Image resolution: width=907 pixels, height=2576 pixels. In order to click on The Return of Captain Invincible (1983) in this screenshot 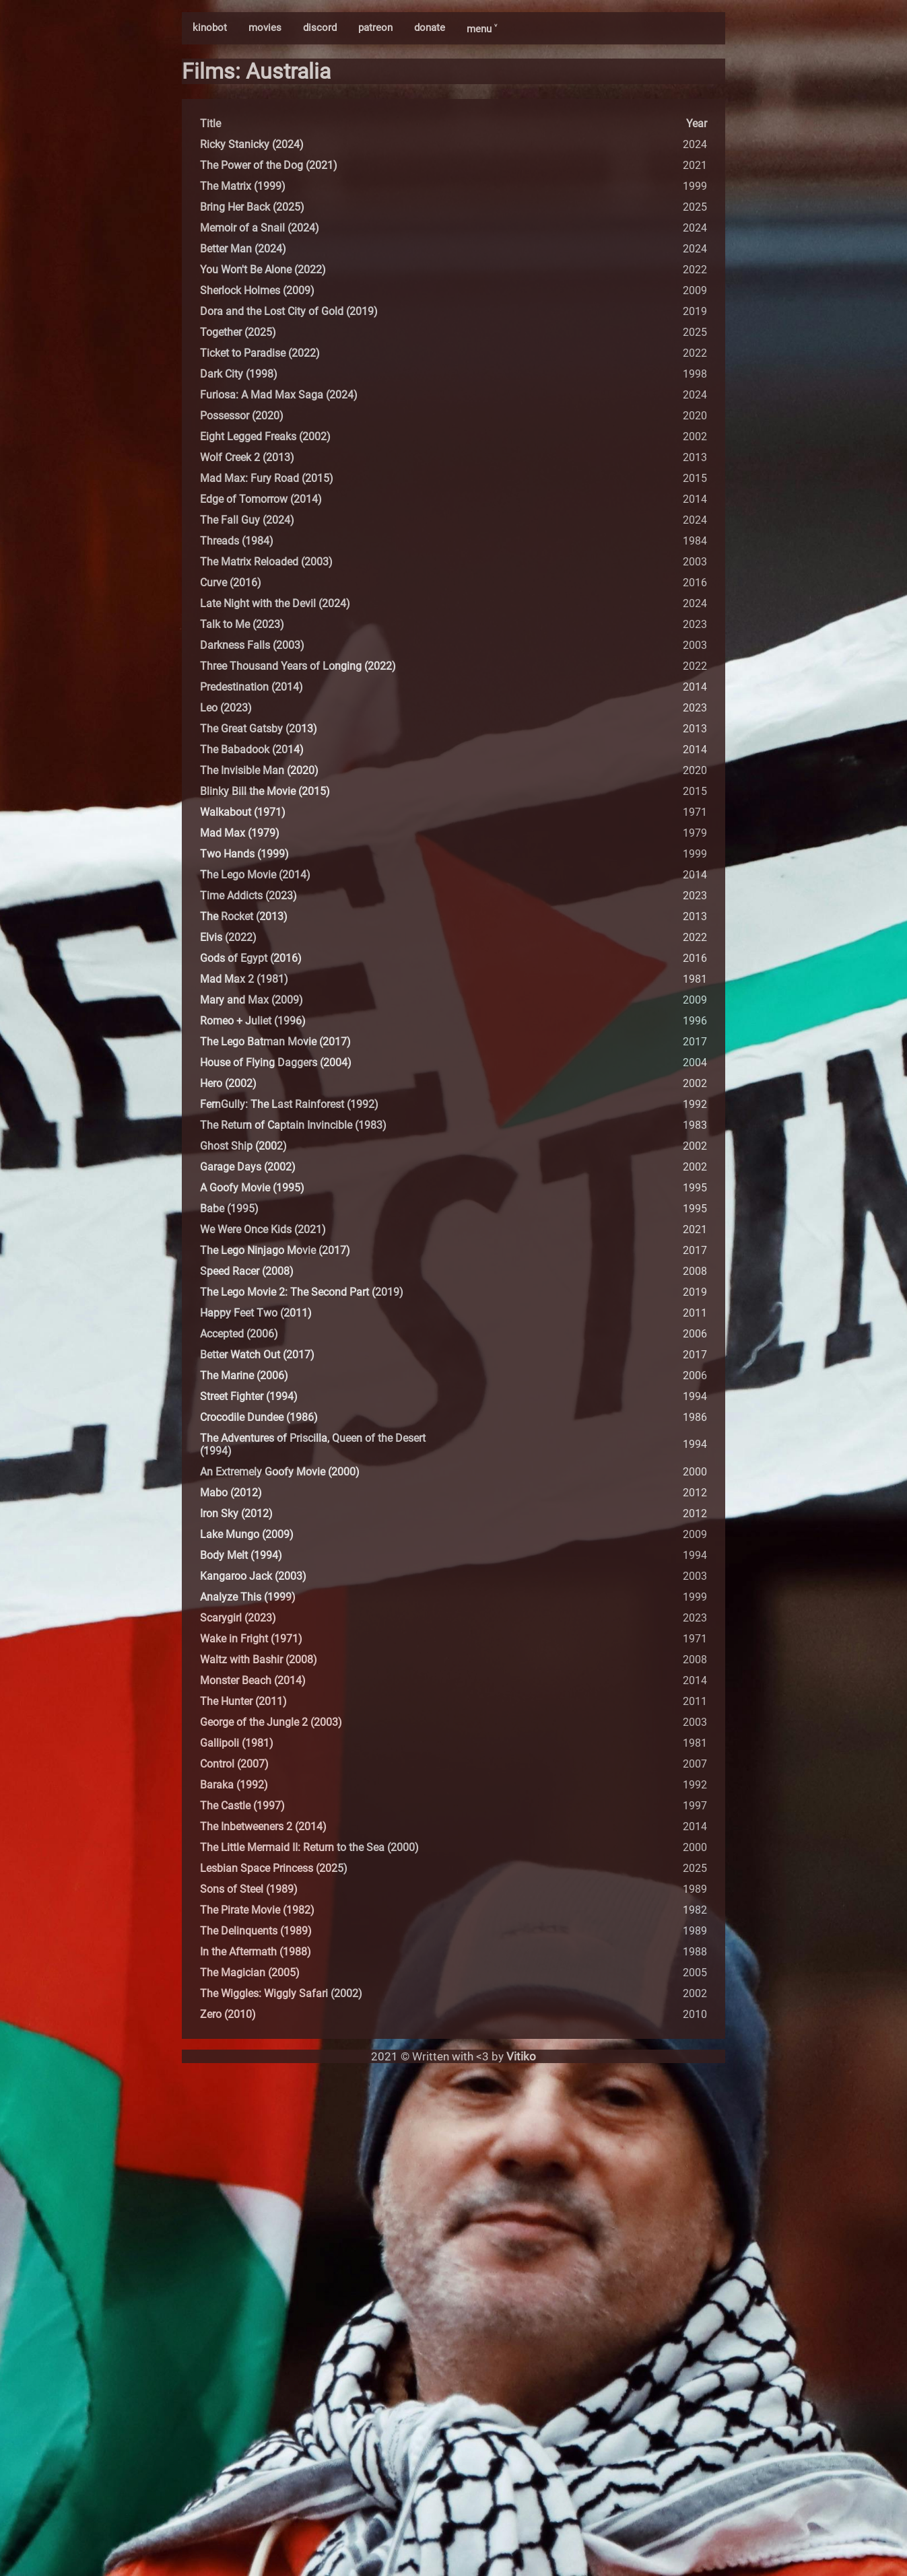, I will do `click(293, 1125)`.